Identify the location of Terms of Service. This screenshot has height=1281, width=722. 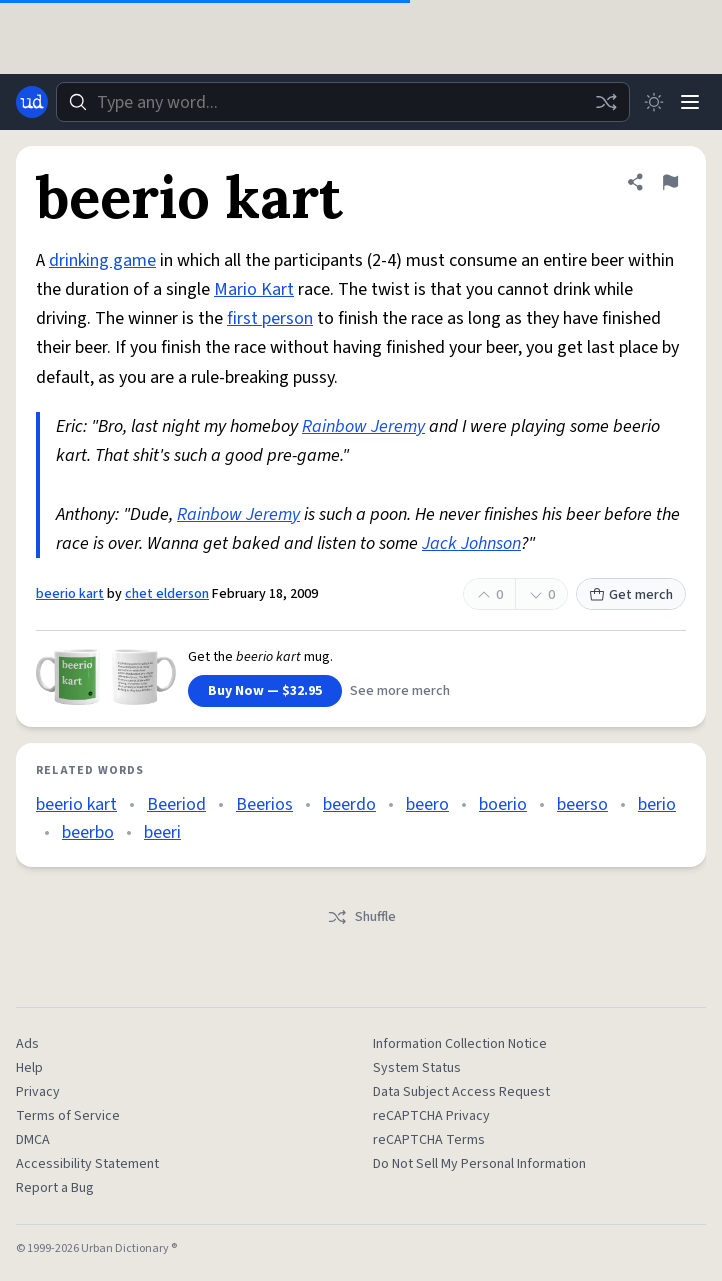
(68, 1116).